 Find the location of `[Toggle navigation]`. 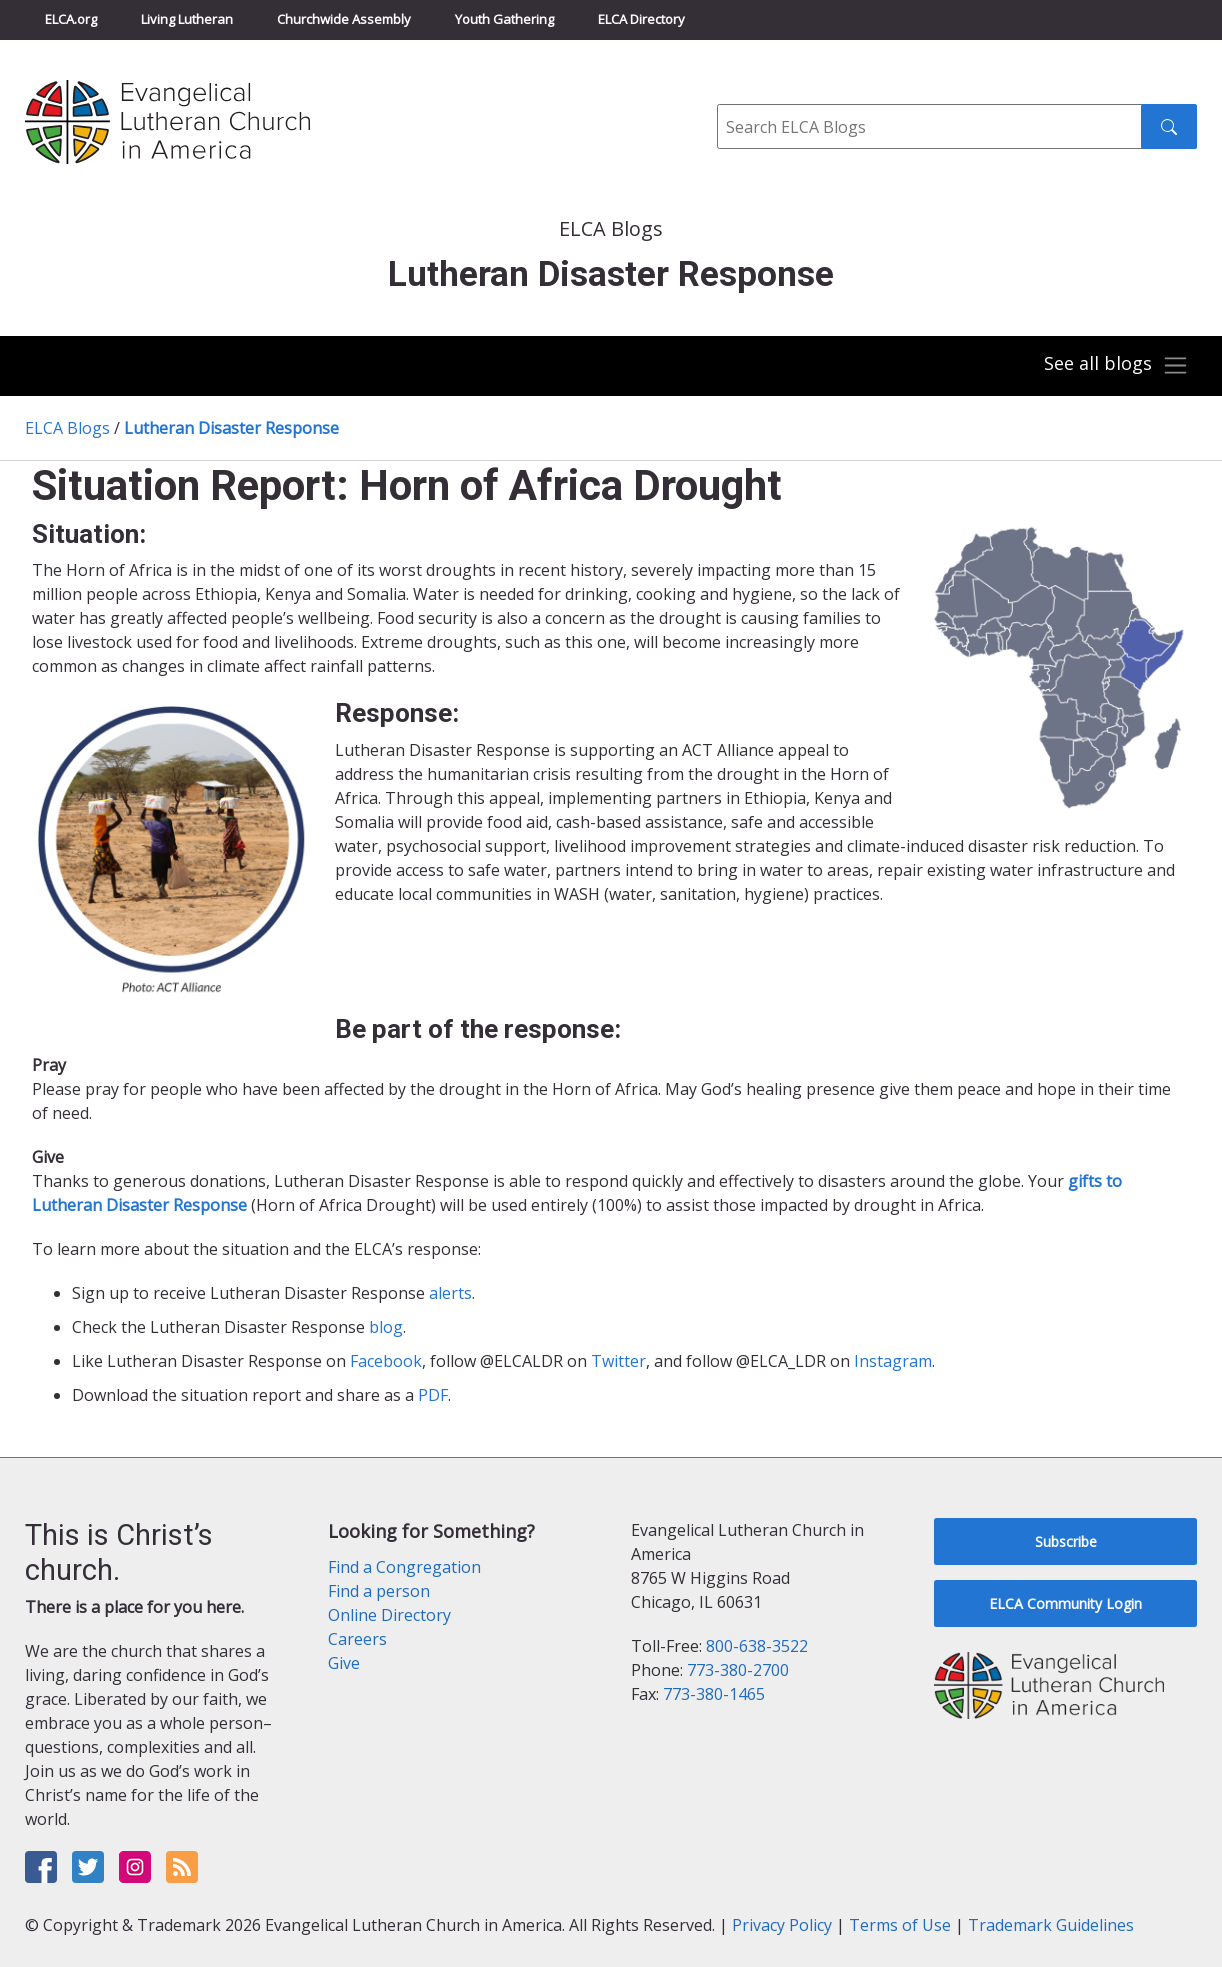

[Toggle navigation] is located at coordinates (1116, 366).